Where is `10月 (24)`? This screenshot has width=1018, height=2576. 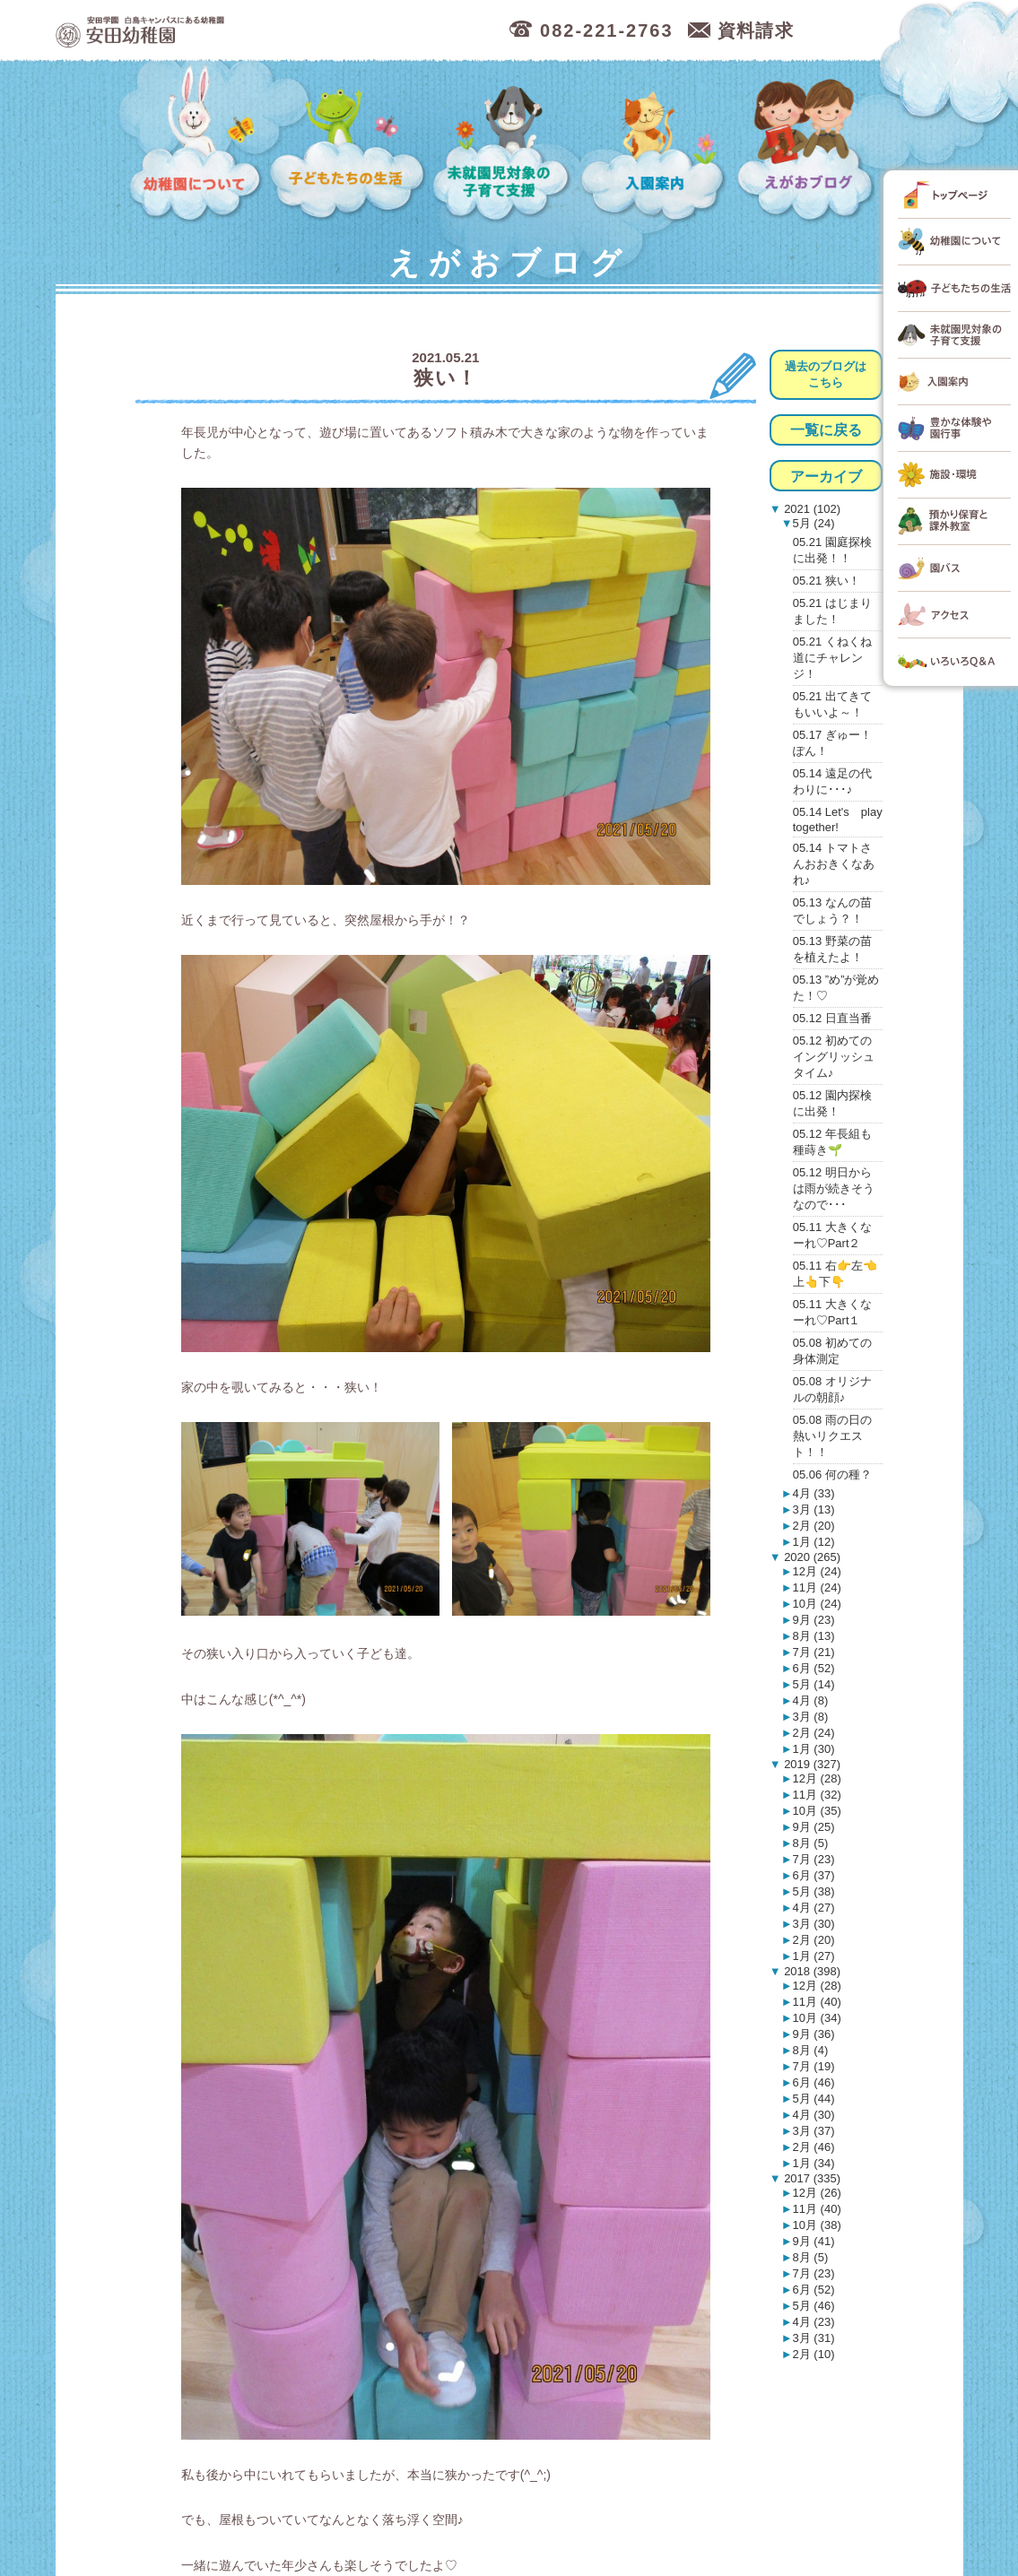
10月 (24) is located at coordinates (817, 1603).